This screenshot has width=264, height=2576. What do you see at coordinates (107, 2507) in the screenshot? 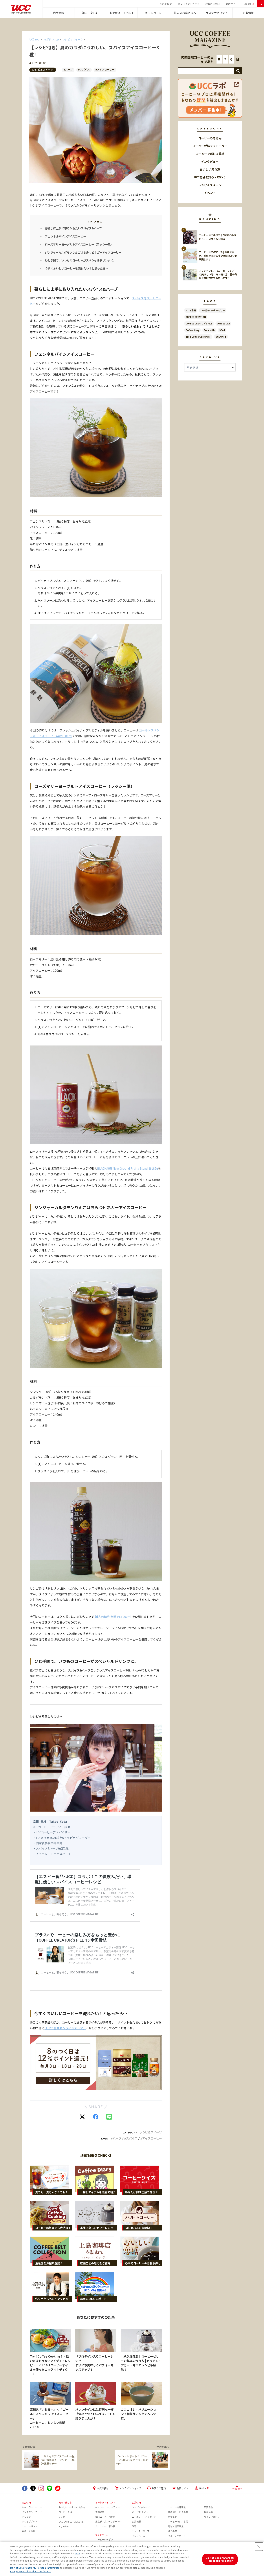
I see `UCCコーヒーアカデミー` at bounding box center [107, 2507].